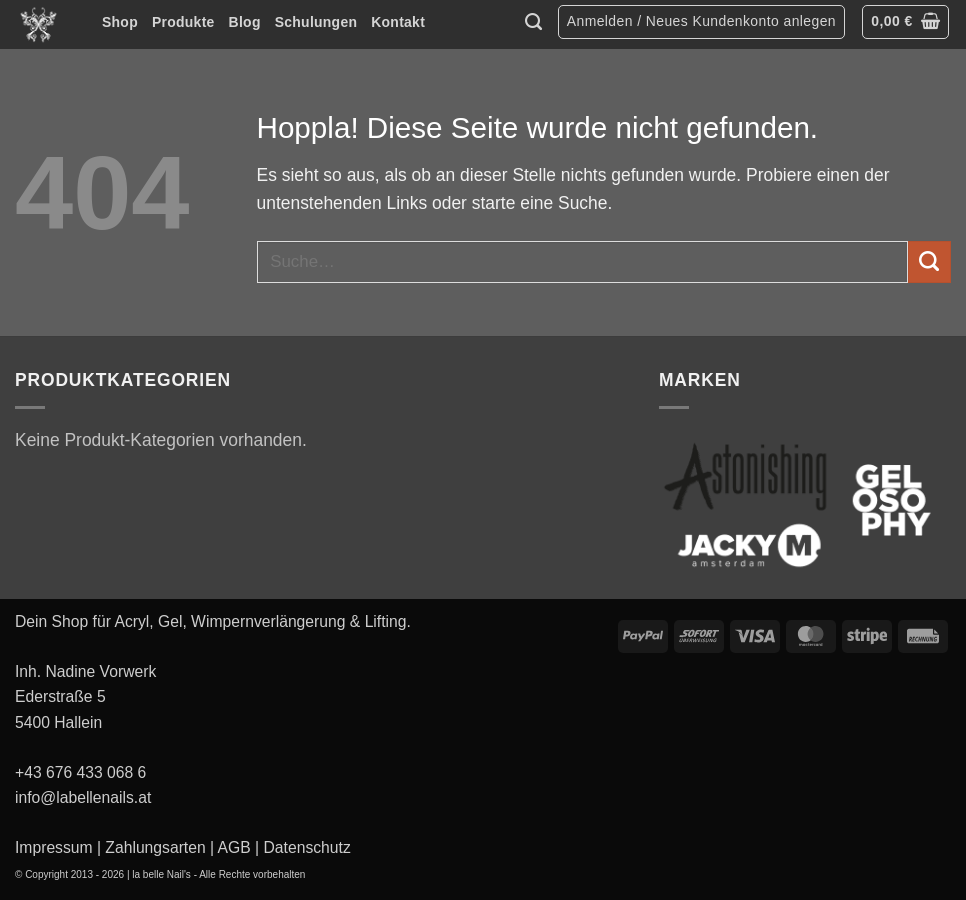  What do you see at coordinates (183, 22) in the screenshot?
I see `Produkte` at bounding box center [183, 22].